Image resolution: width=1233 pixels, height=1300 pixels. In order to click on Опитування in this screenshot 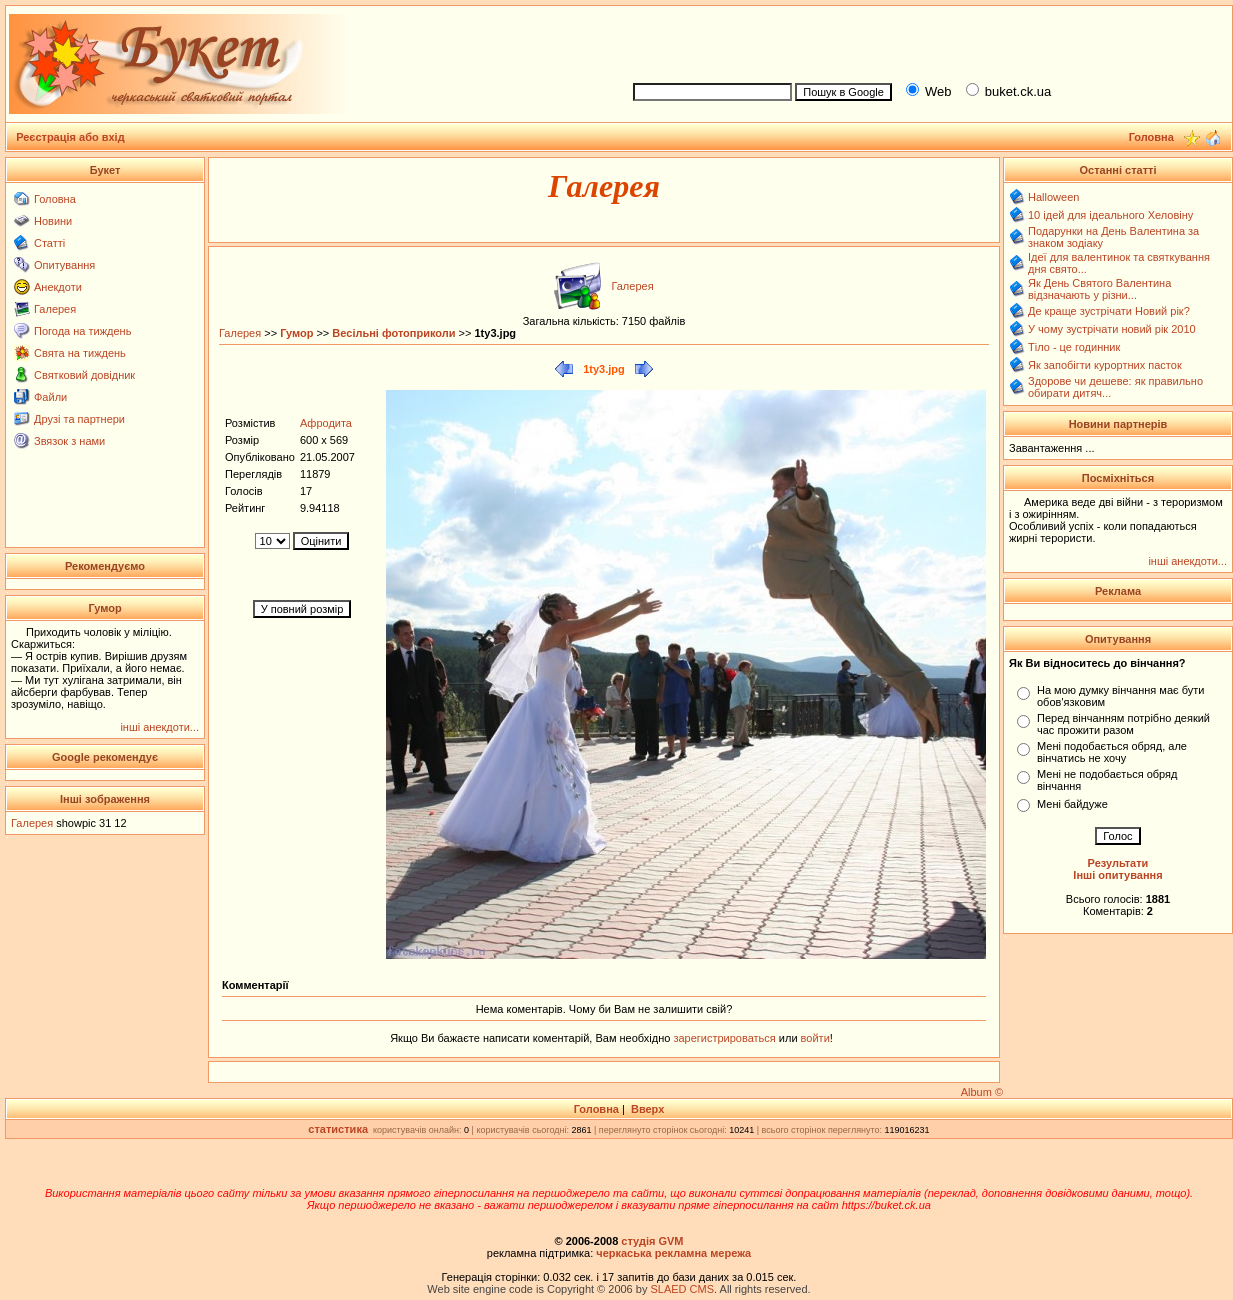, I will do `click(64, 265)`.